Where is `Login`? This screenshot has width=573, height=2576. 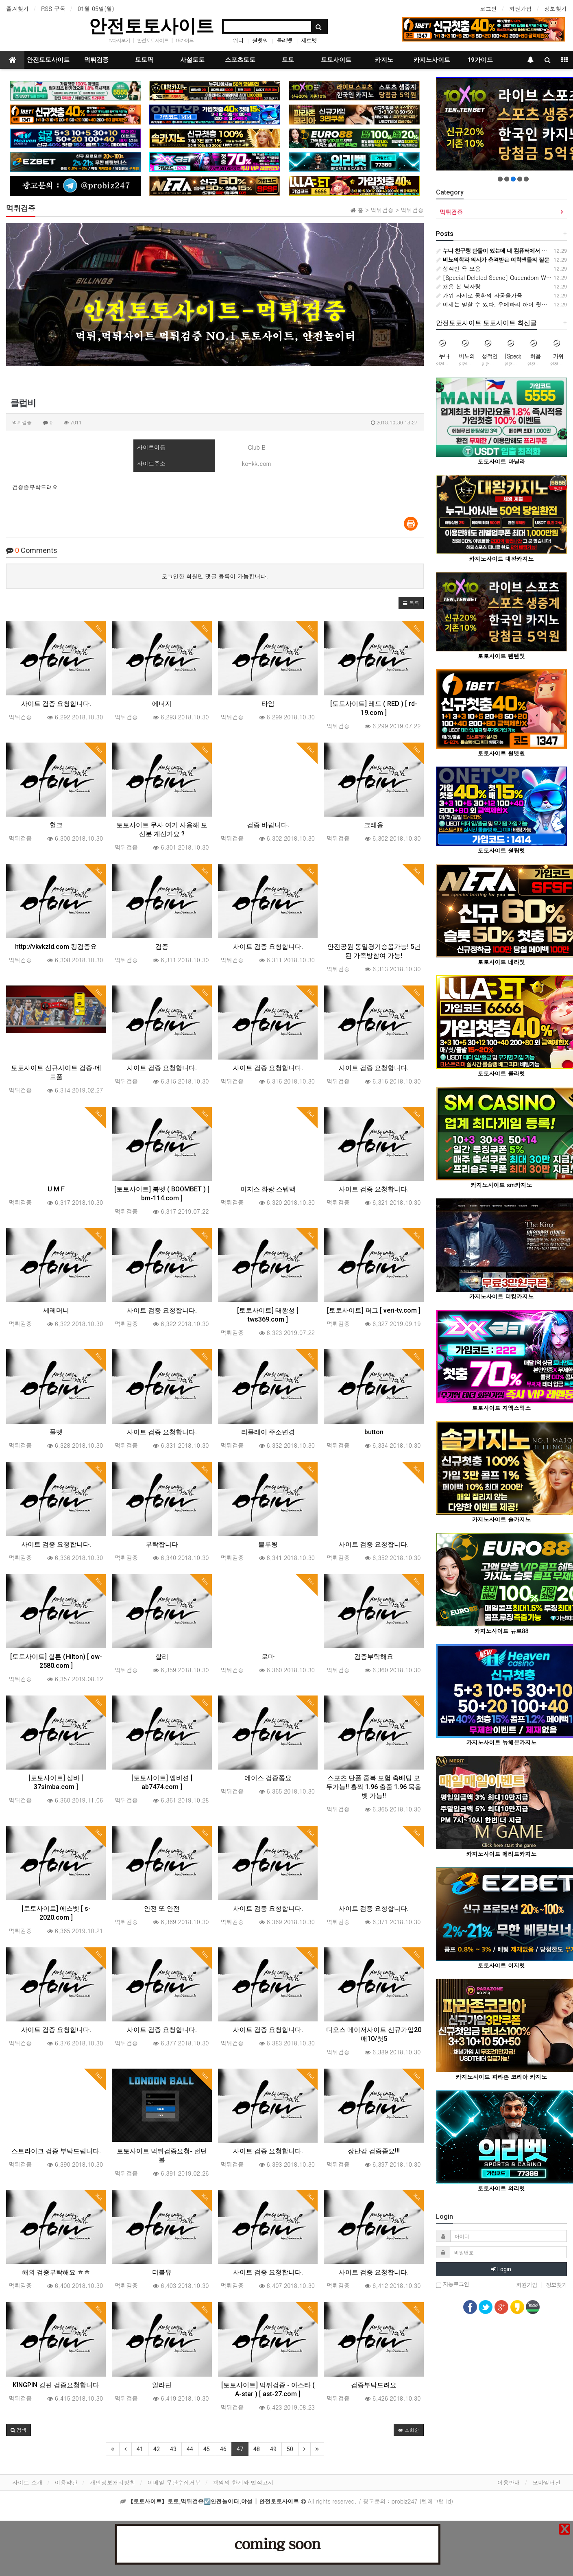
Login is located at coordinates (501, 2269).